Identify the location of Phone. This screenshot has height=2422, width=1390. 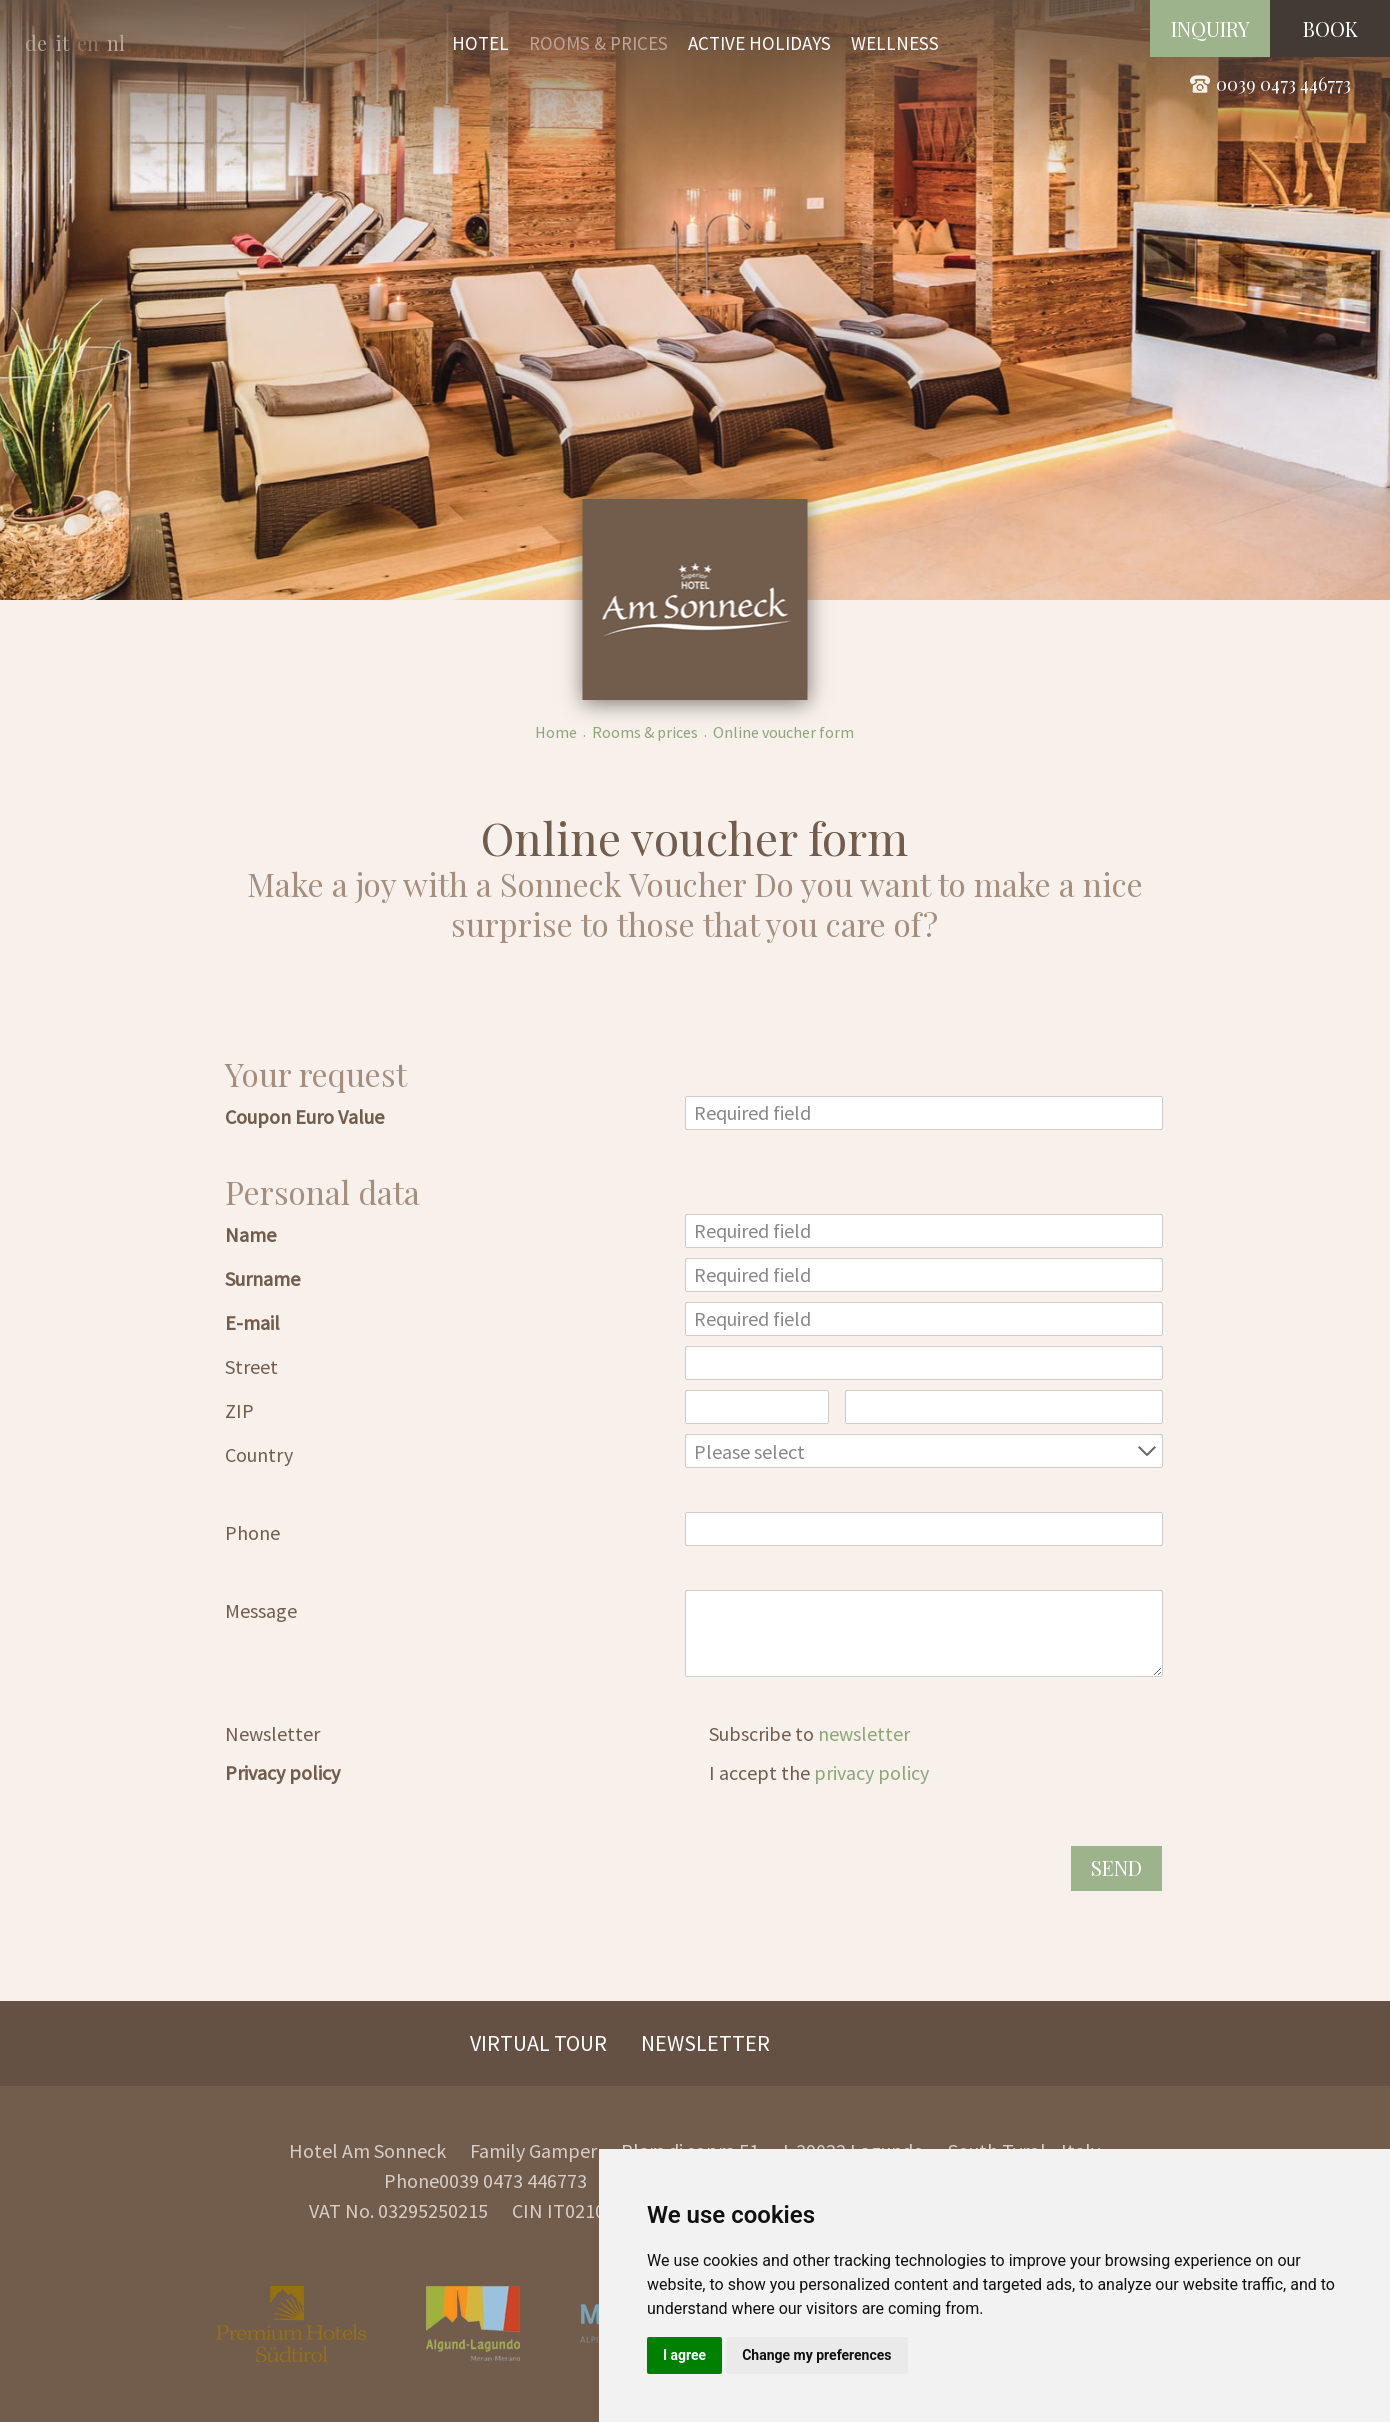
(252, 1532).